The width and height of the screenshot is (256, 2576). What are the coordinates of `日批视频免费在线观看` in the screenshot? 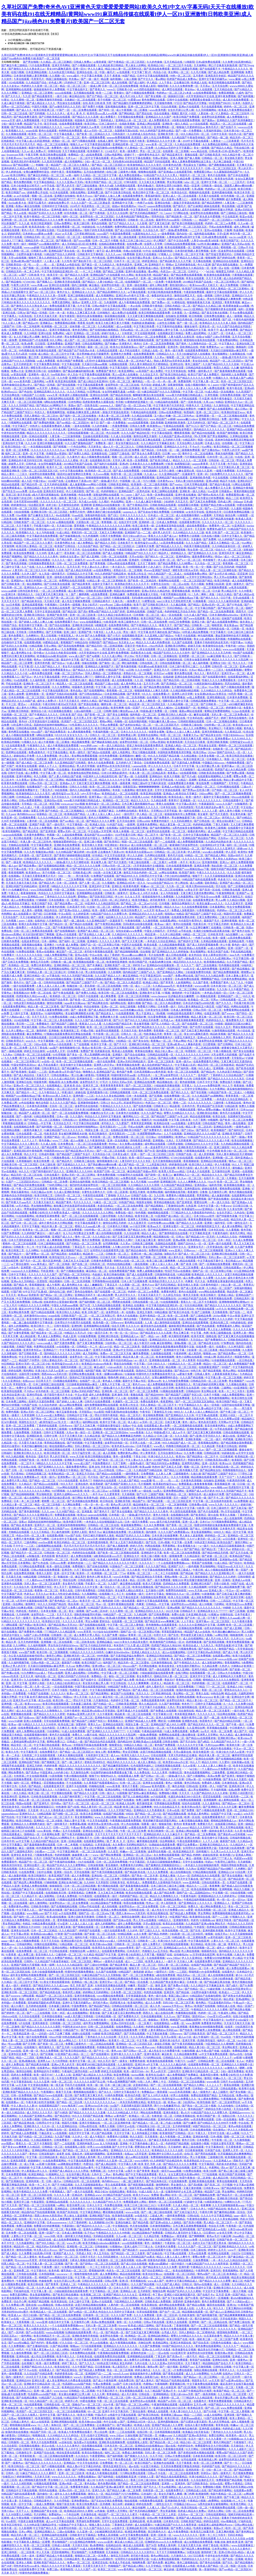 It's located at (157, 762).